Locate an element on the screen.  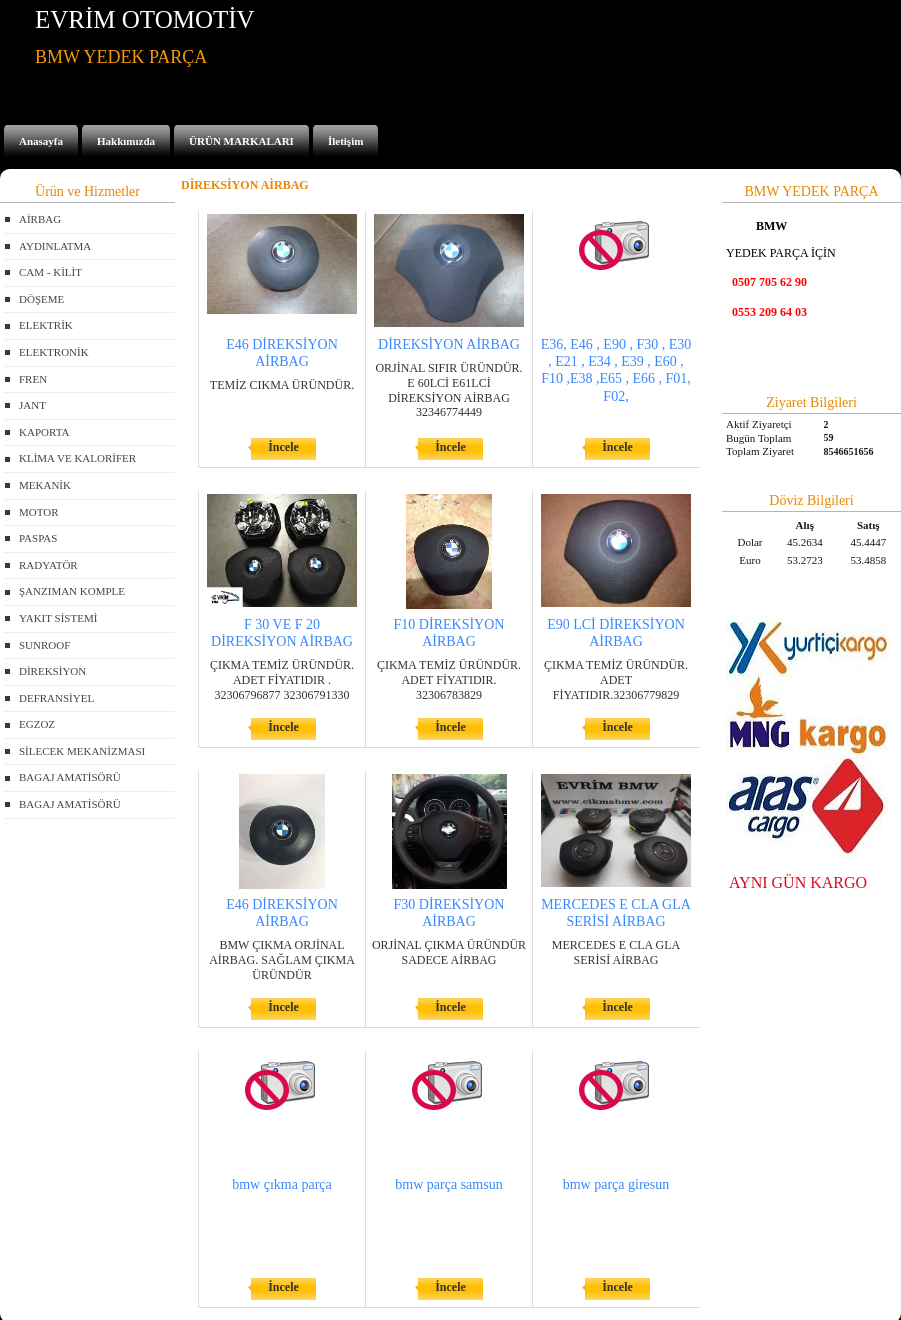
MOTOR is located at coordinates (39, 512).